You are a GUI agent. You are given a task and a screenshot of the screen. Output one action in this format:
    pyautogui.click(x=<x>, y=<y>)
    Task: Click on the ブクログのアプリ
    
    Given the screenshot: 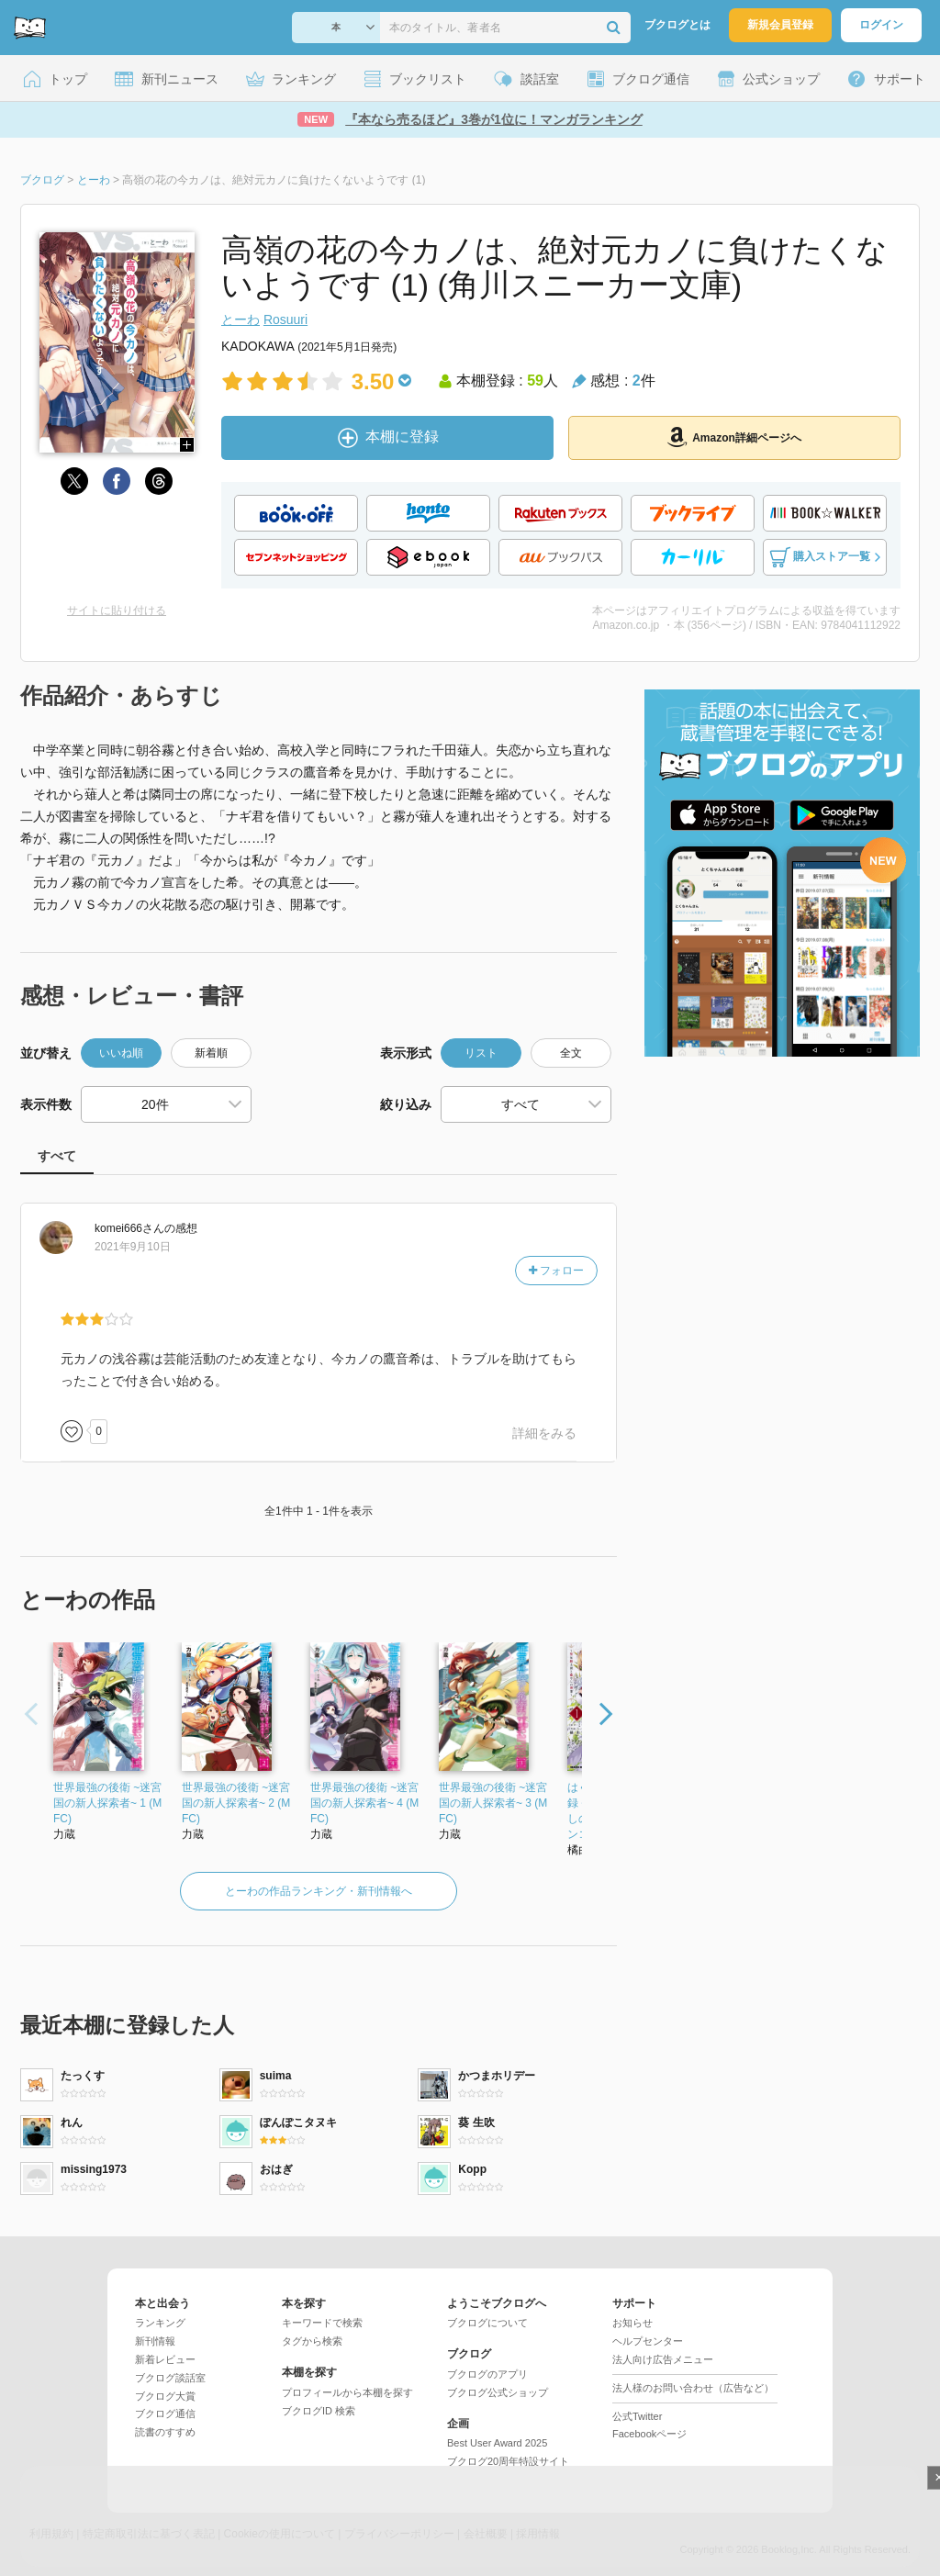 What is the action you would take?
    pyautogui.click(x=487, y=2374)
    